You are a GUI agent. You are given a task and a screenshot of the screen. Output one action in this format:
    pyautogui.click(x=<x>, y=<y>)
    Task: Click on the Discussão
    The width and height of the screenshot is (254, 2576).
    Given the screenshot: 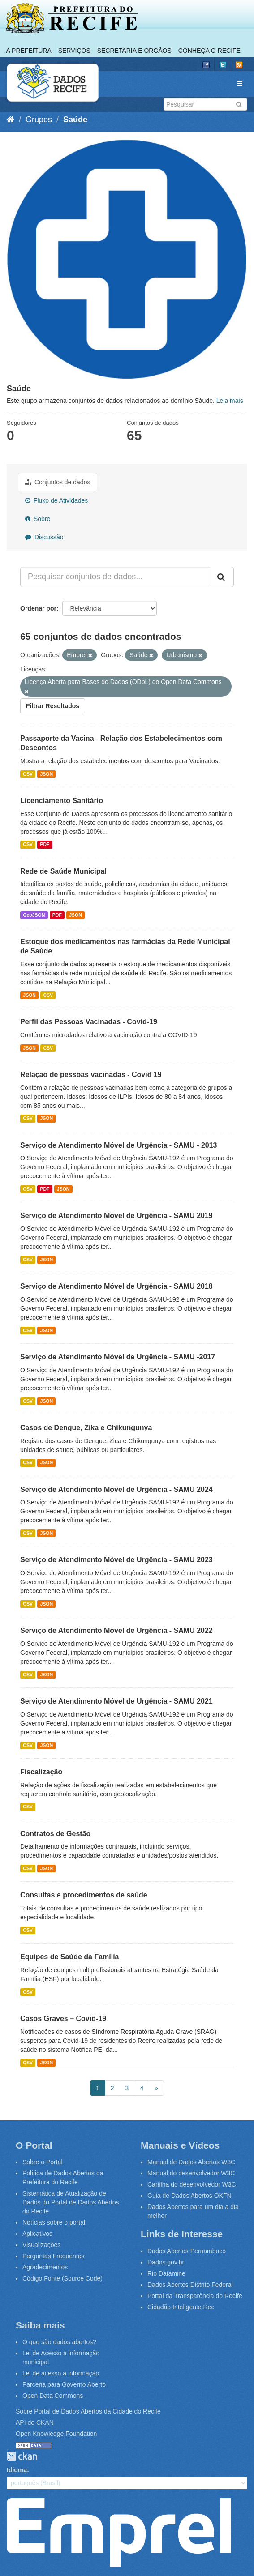 What is the action you would take?
    pyautogui.click(x=44, y=537)
    